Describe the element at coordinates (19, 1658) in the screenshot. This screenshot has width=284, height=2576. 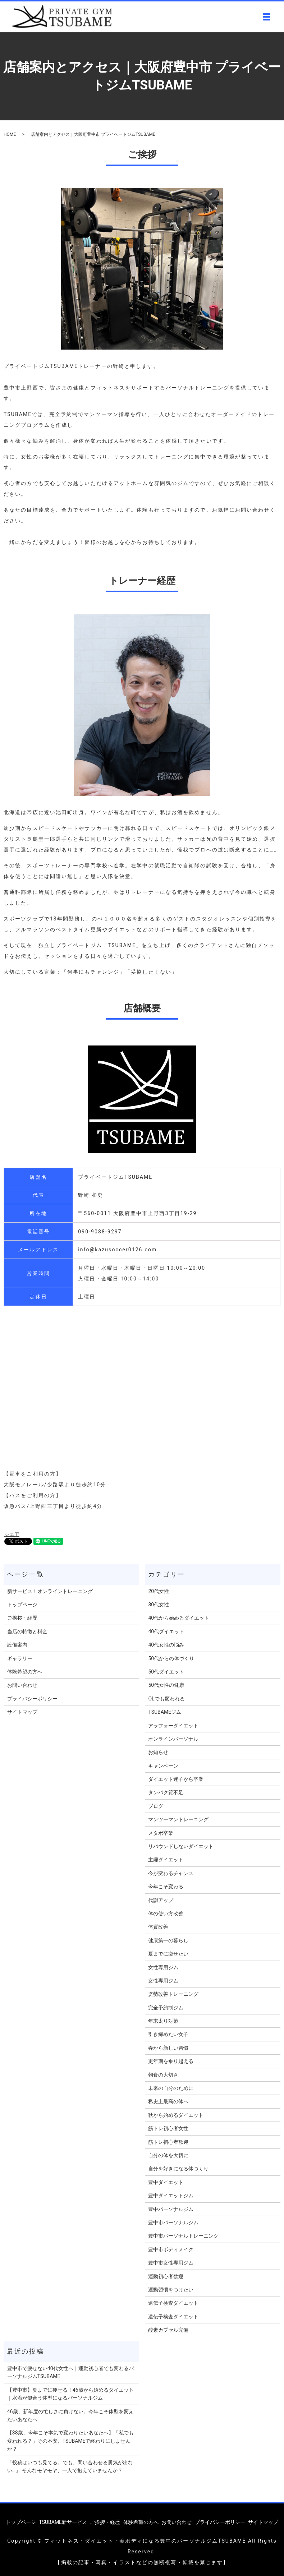
I see `ギャラリー` at that location.